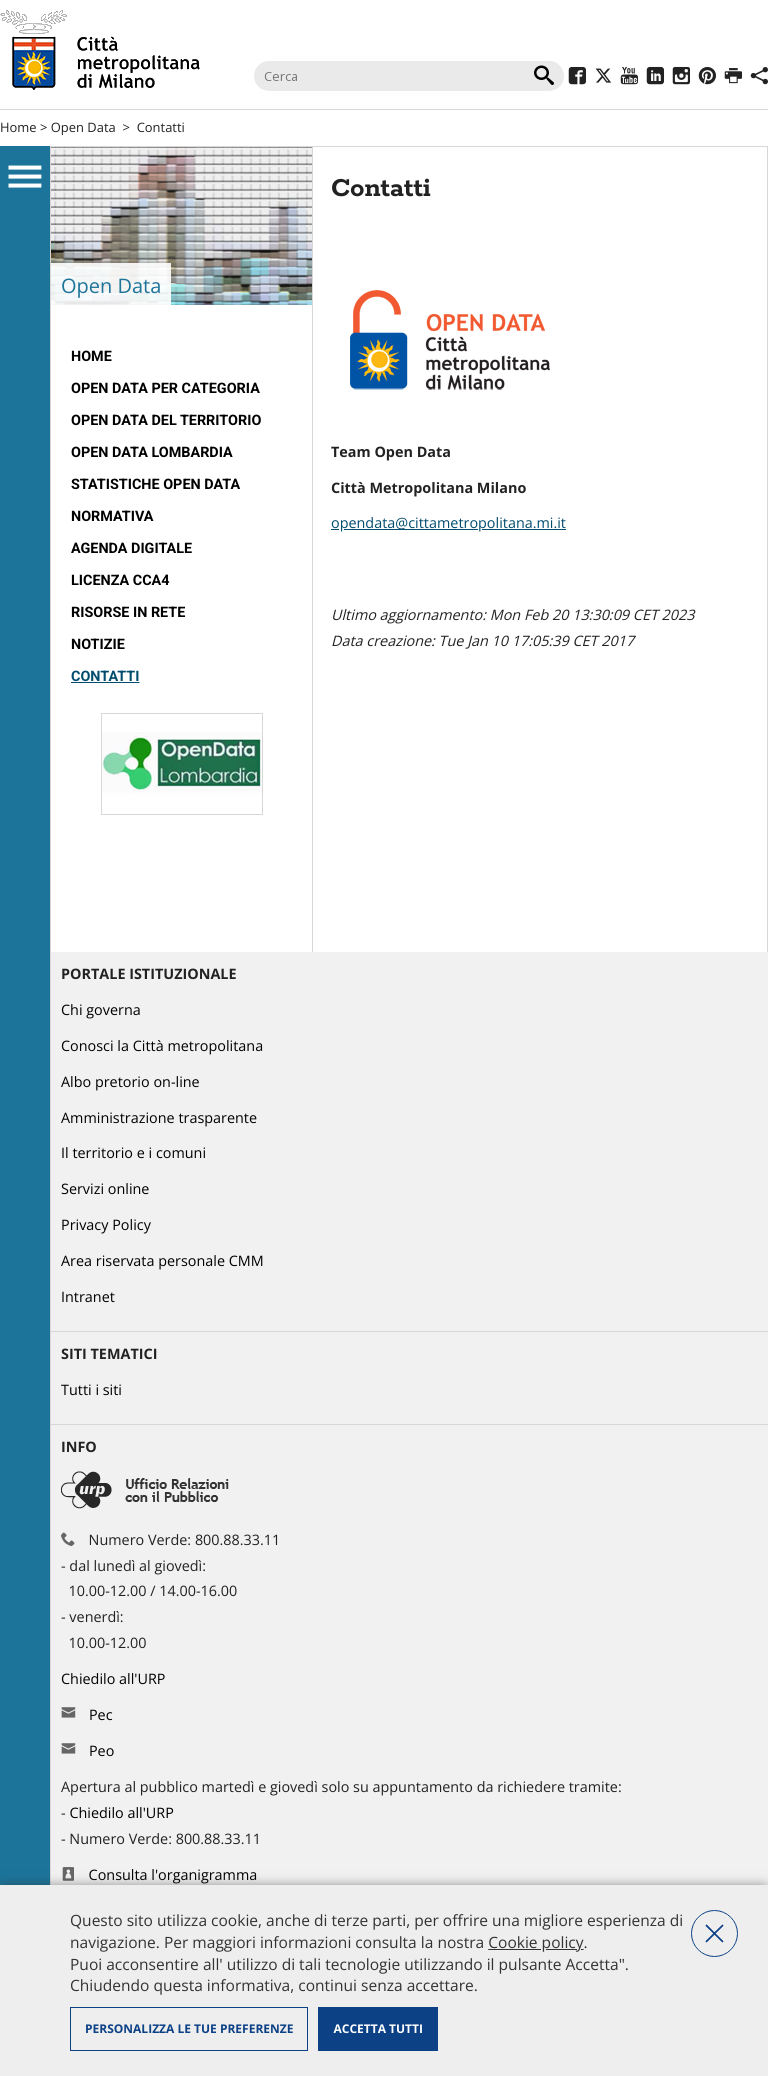 The image size is (768, 2076). Describe the element at coordinates (98, 644) in the screenshot. I see `Notizie` at that location.